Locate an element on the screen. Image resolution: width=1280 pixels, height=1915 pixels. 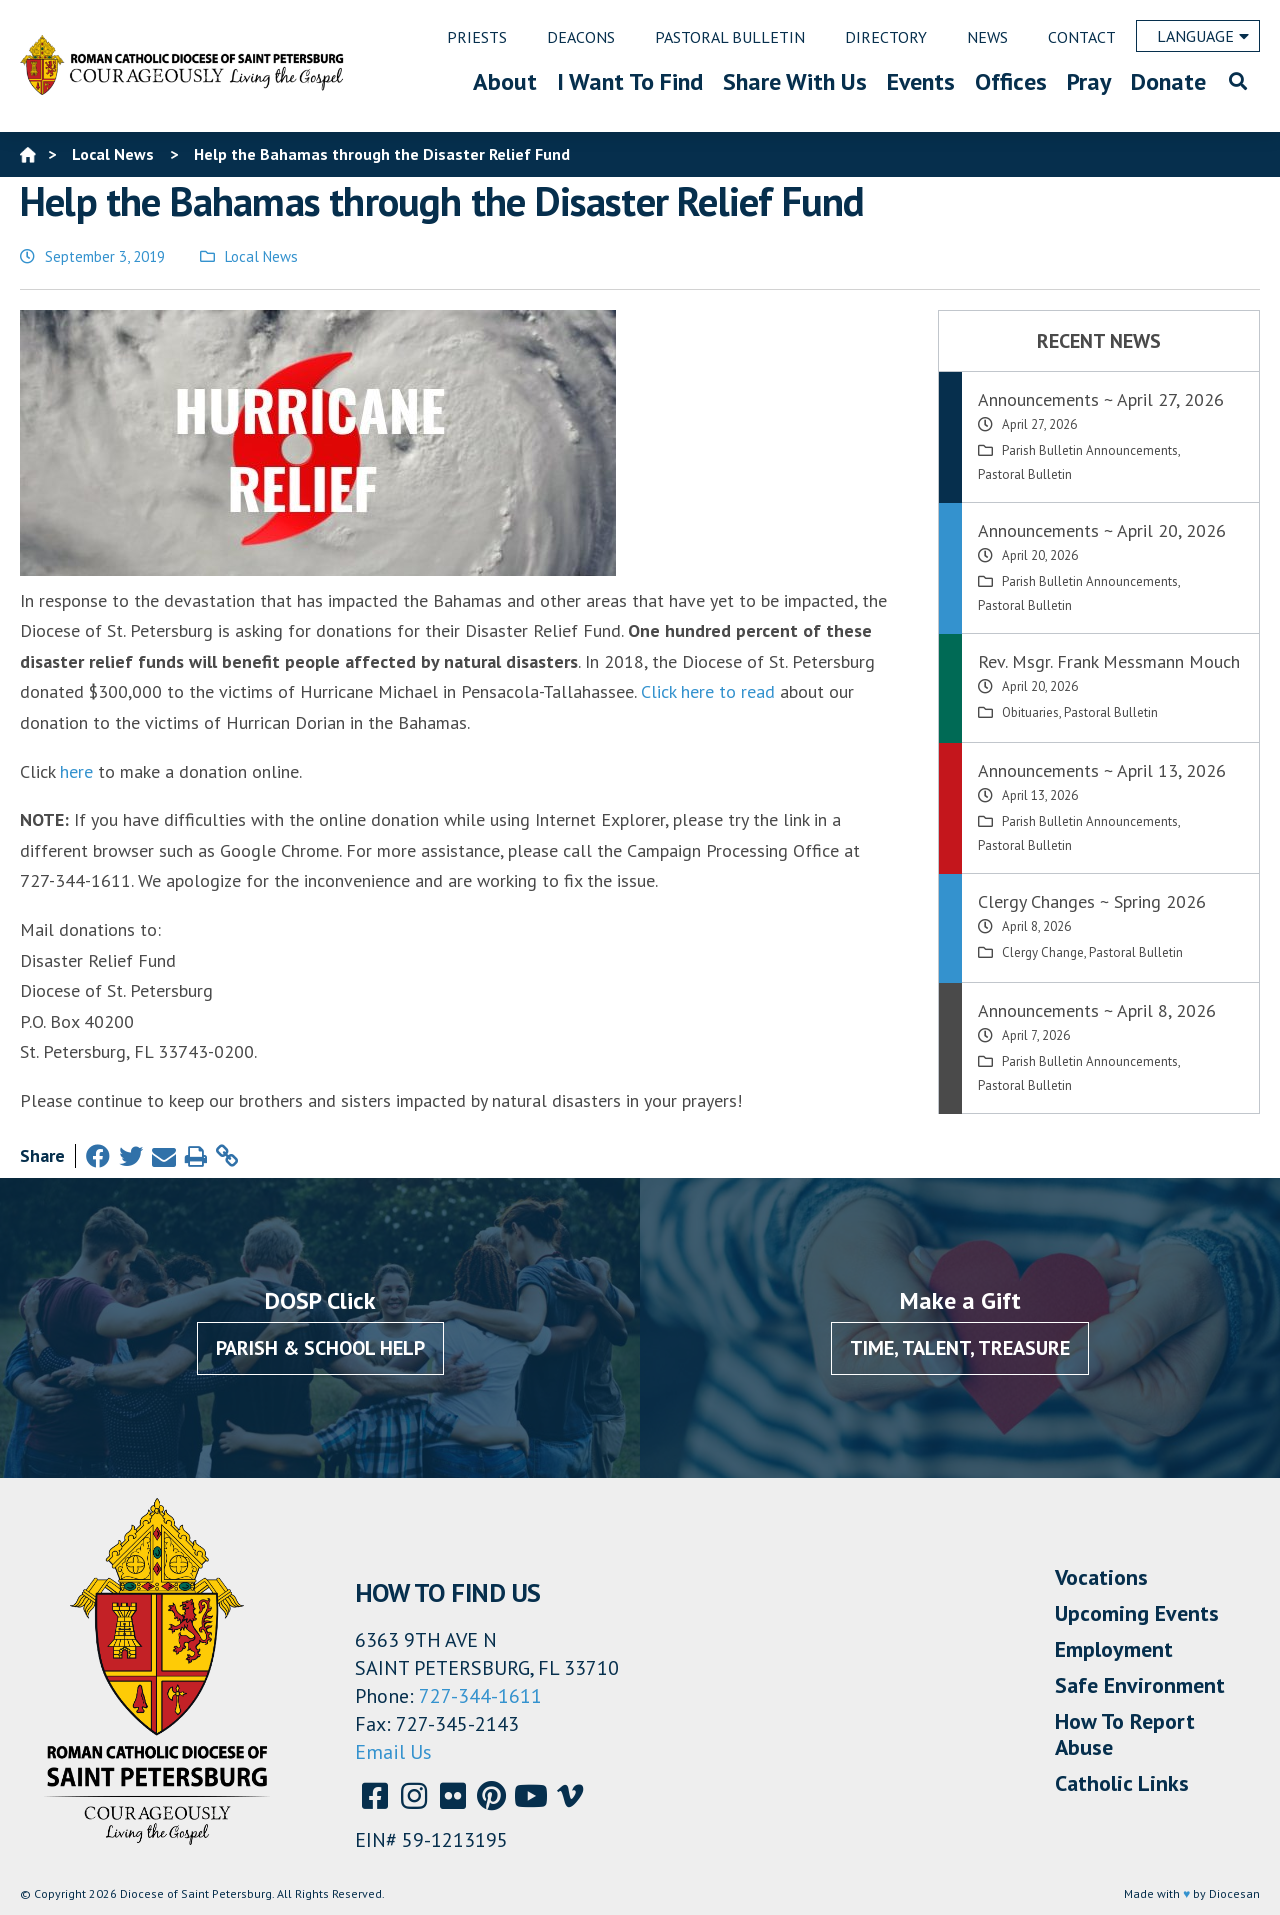
here is located at coordinates (76, 771).